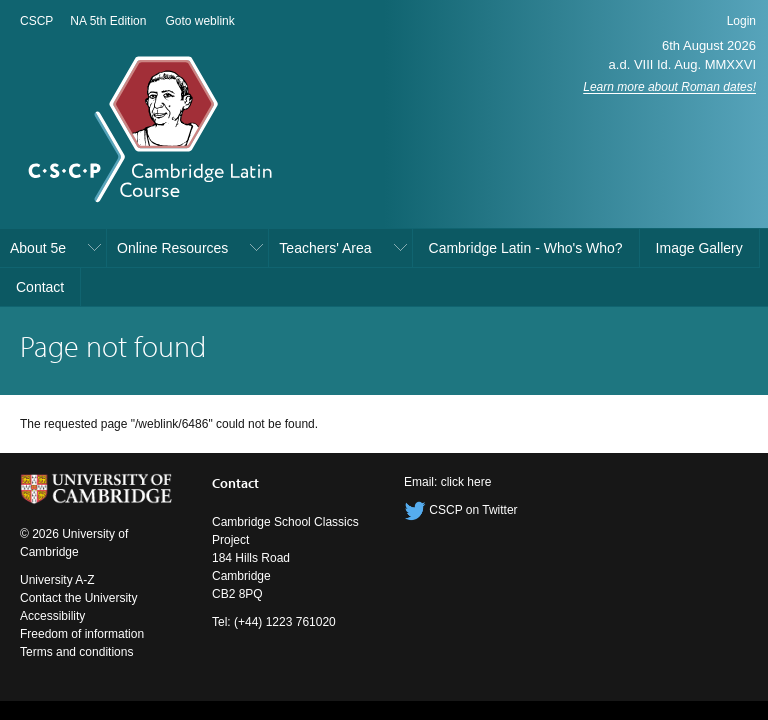  I want to click on Freedom of information, so click(82, 634).